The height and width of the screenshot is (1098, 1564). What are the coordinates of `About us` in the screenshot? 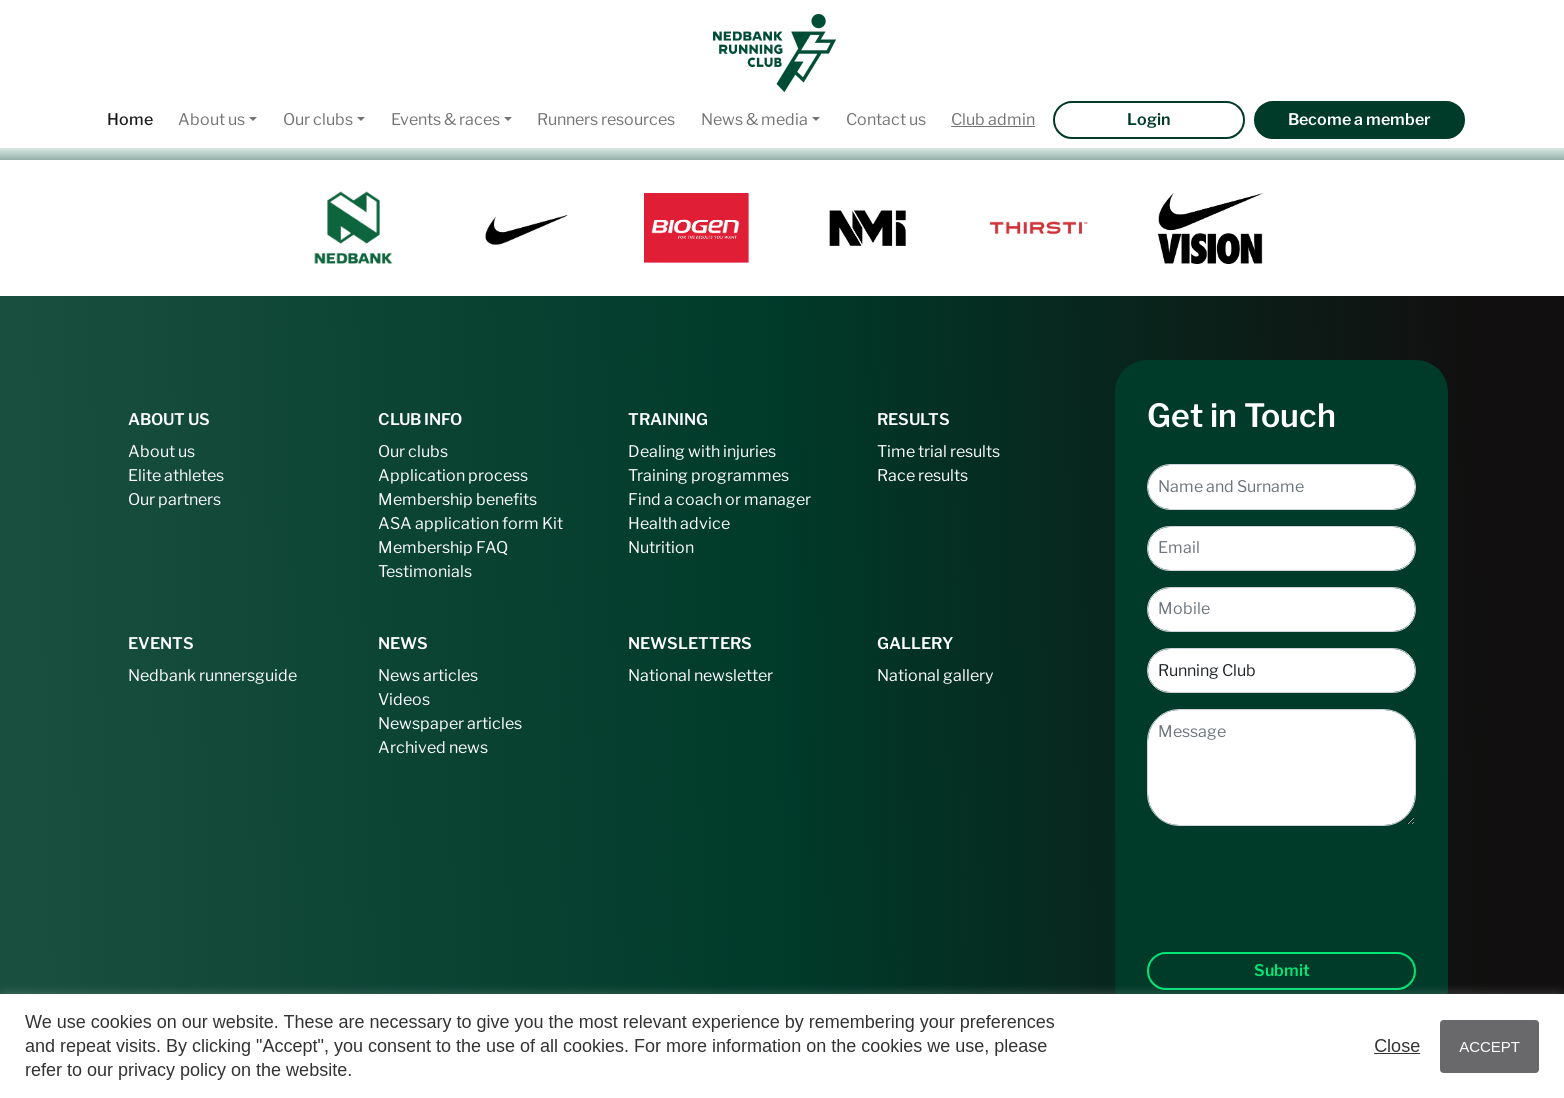 It's located at (211, 119).